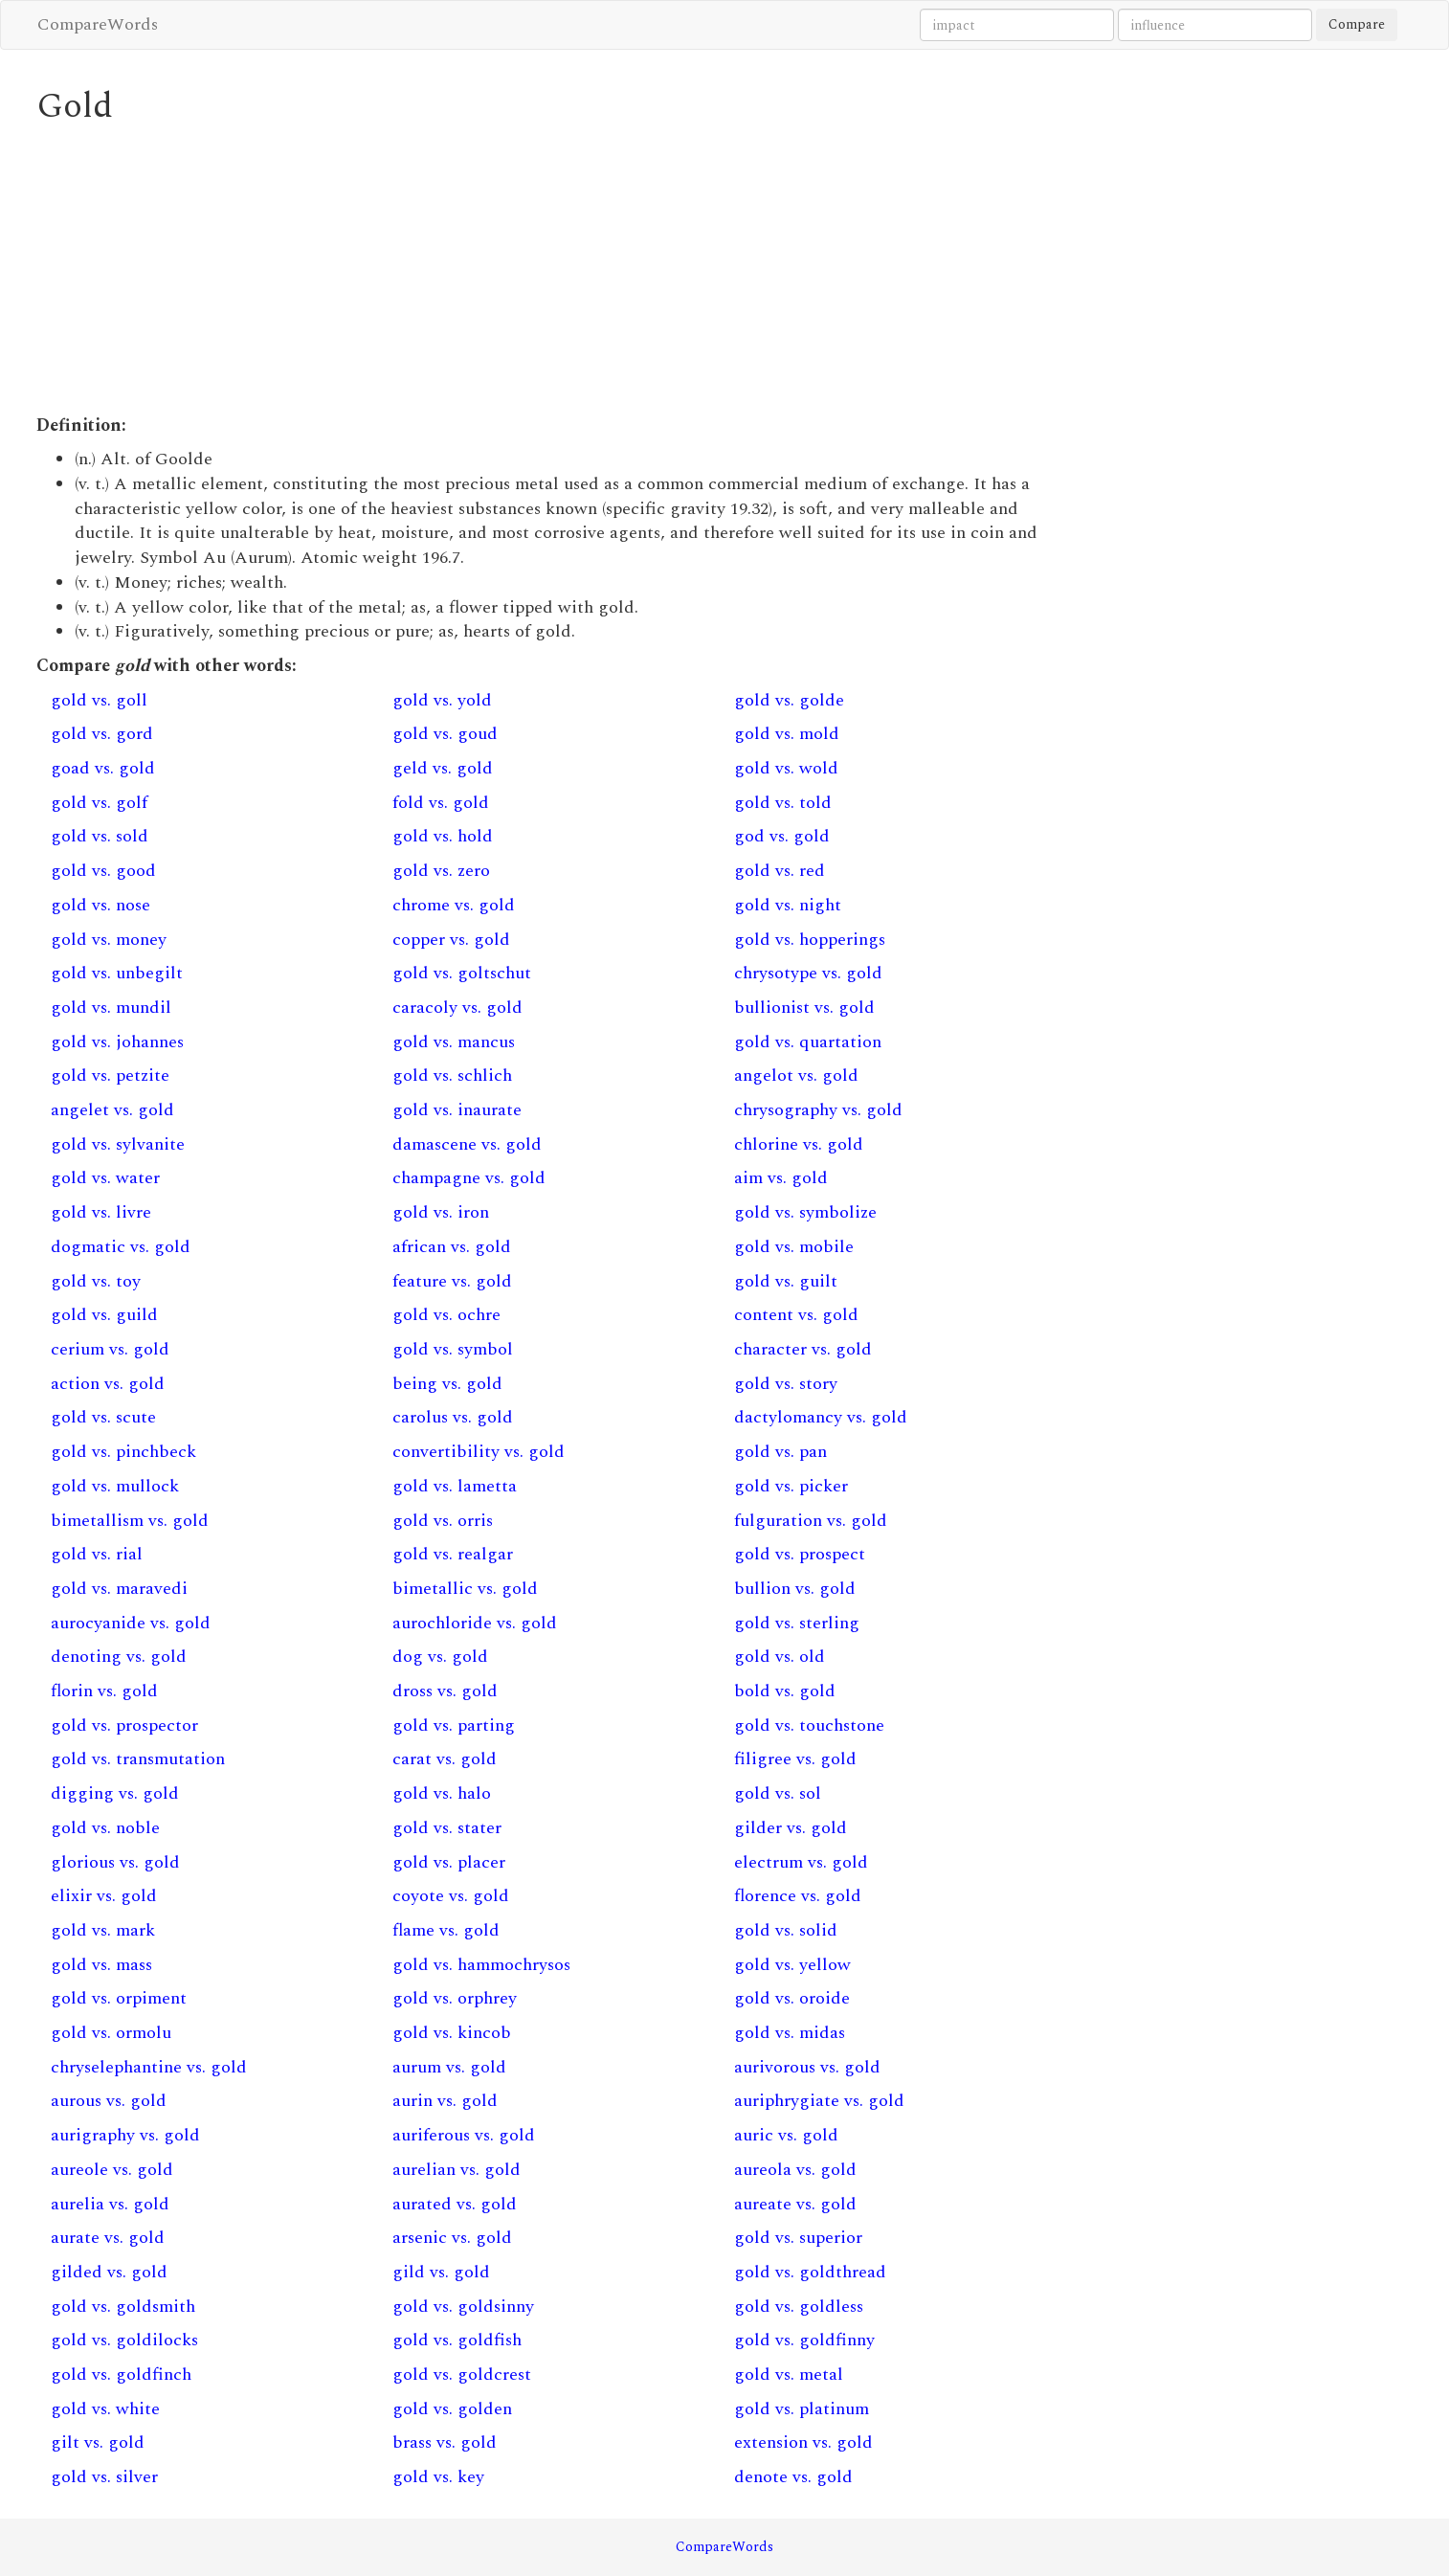  What do you see at coordinates (130, 1521) in the screenshot?
I see `bimetallism vs. gold` at bounding box center [130, 1521].